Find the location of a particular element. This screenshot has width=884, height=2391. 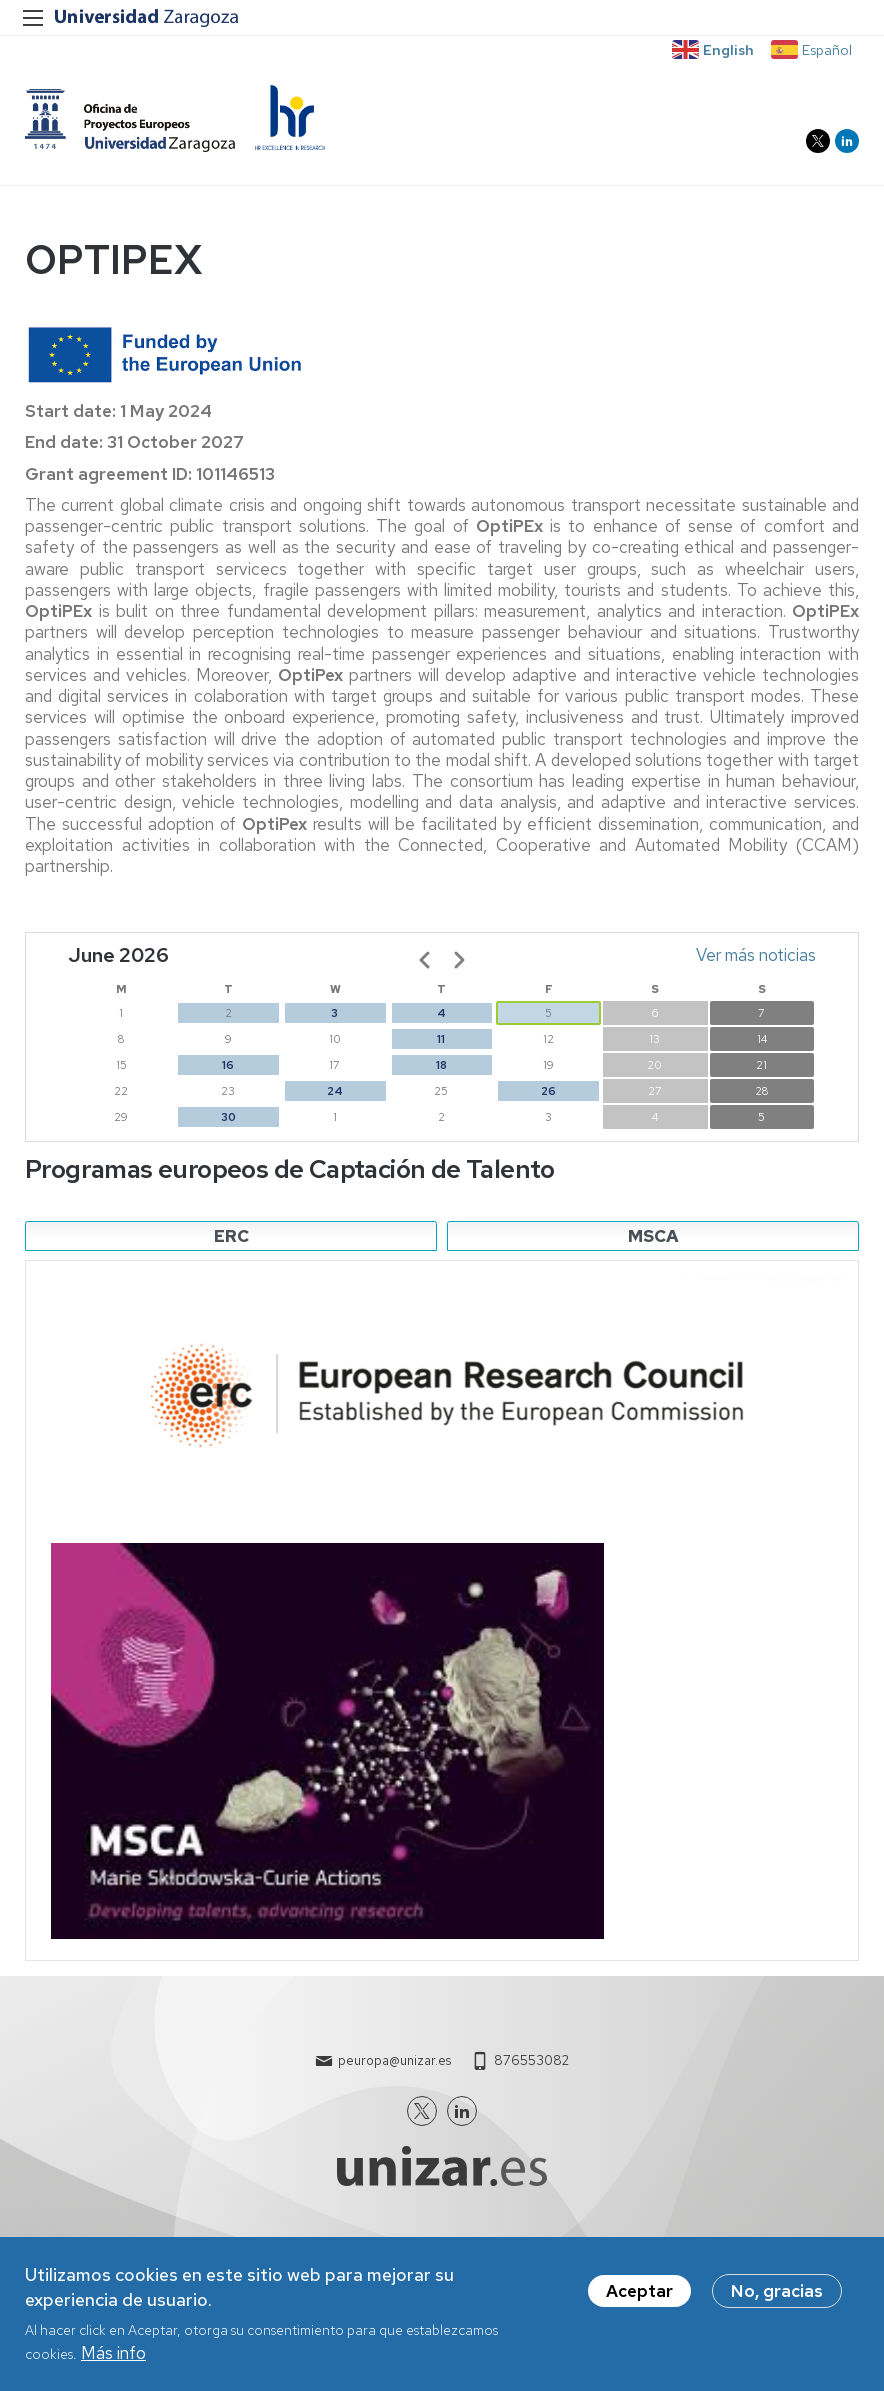

30 is located at coordinates (228, 1121).